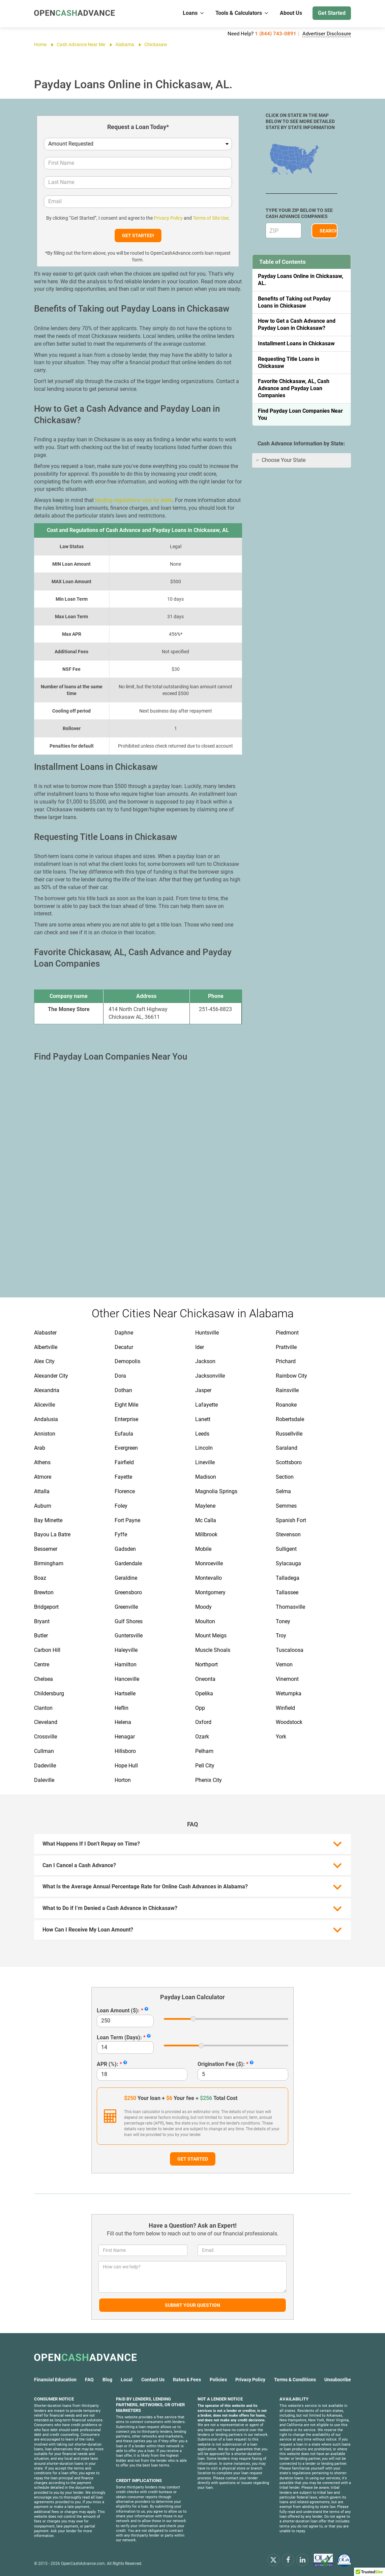 The width and height of the screenshot is (385, 2576). Describe the element at coordinates (125, 1491) in the screenshot. I see `Florence` at that location.